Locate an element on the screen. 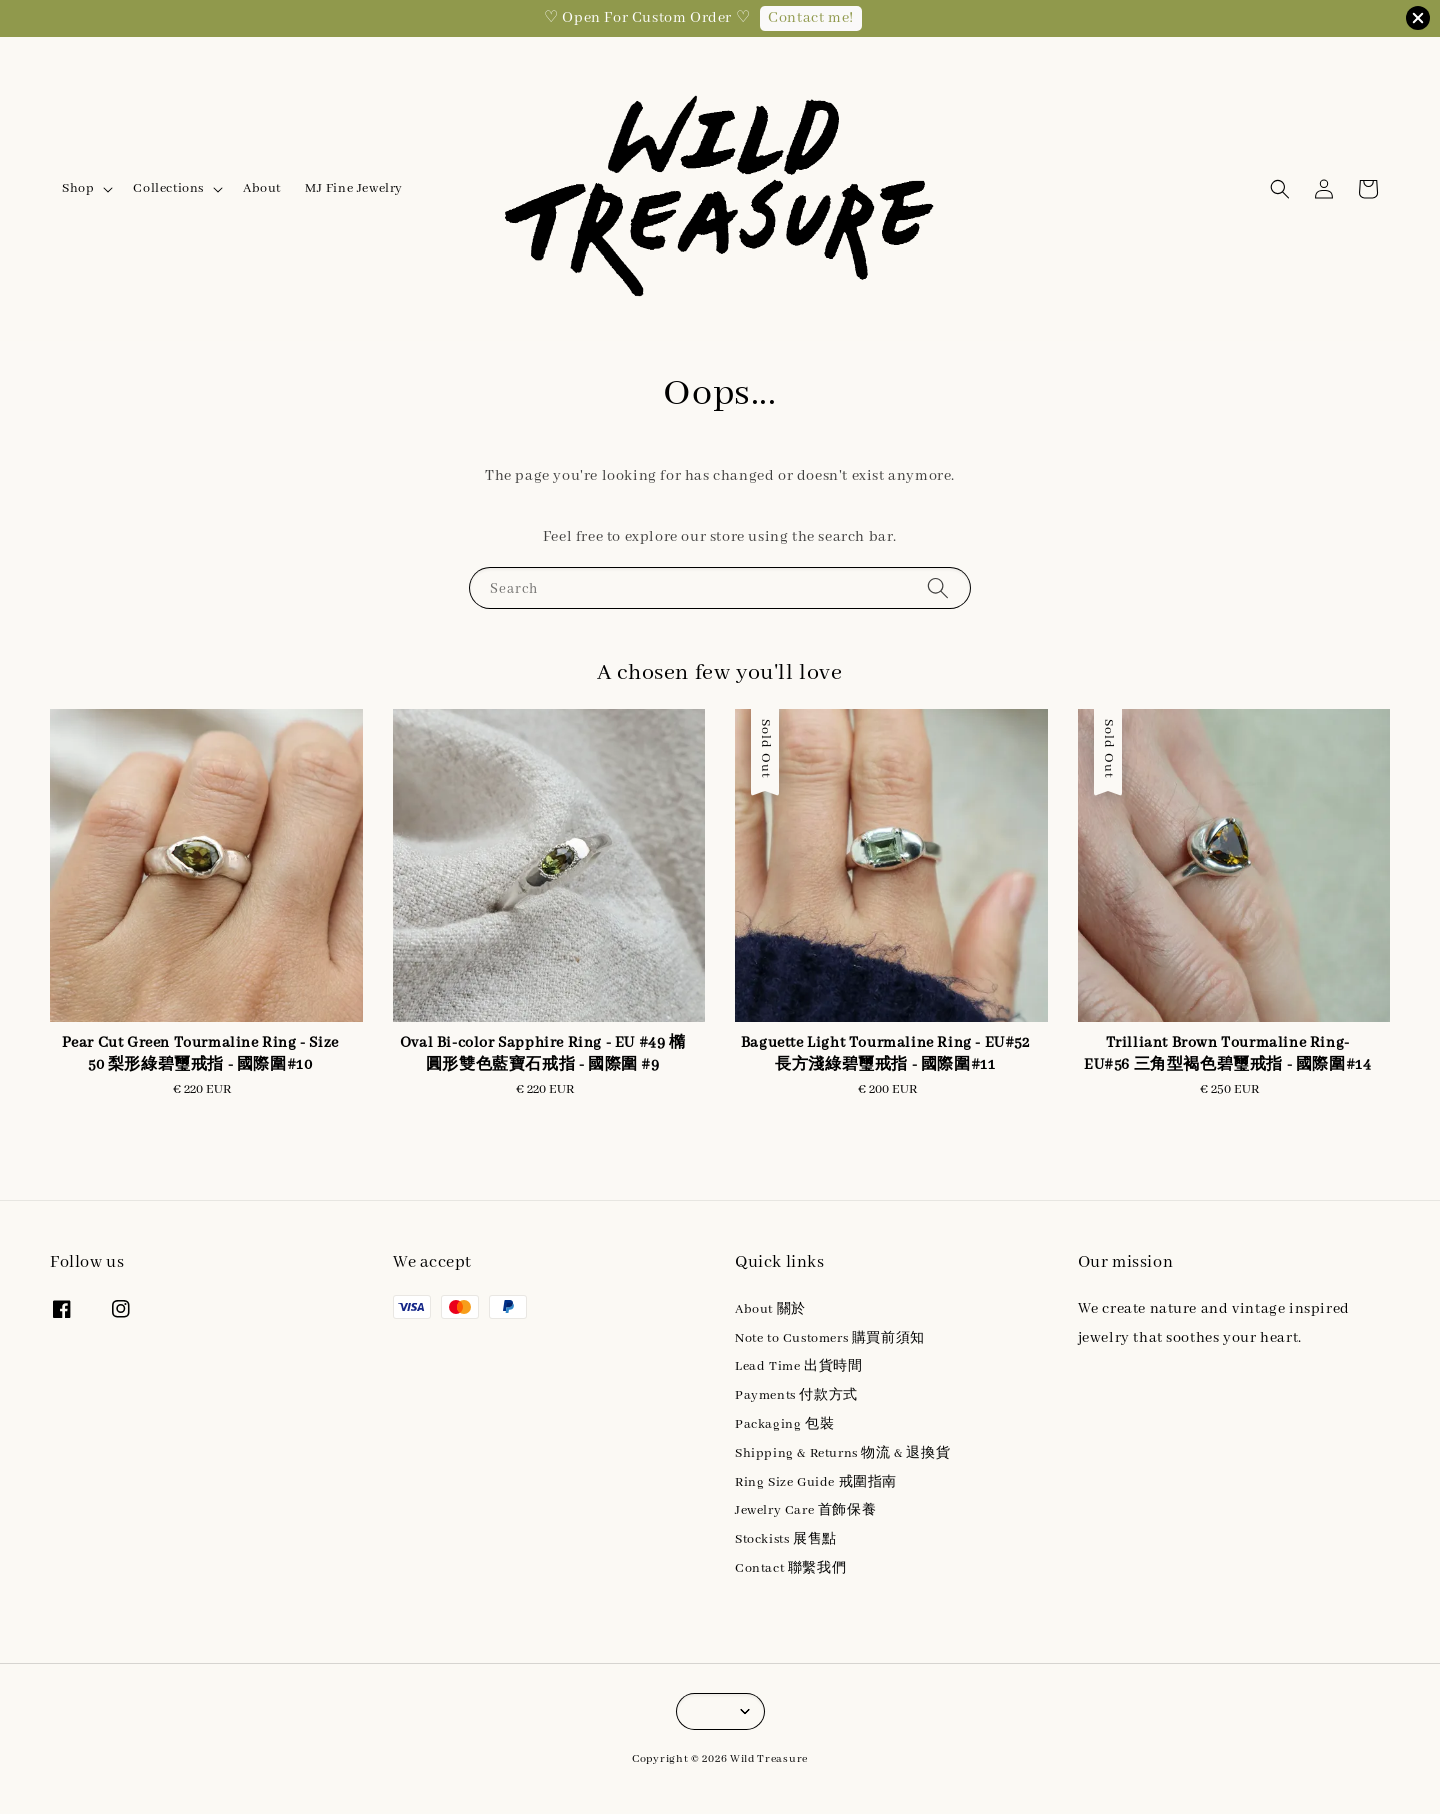 The height and width of the screenshot is (1814, 1440). [Search] is located at coordinates (938, 587).